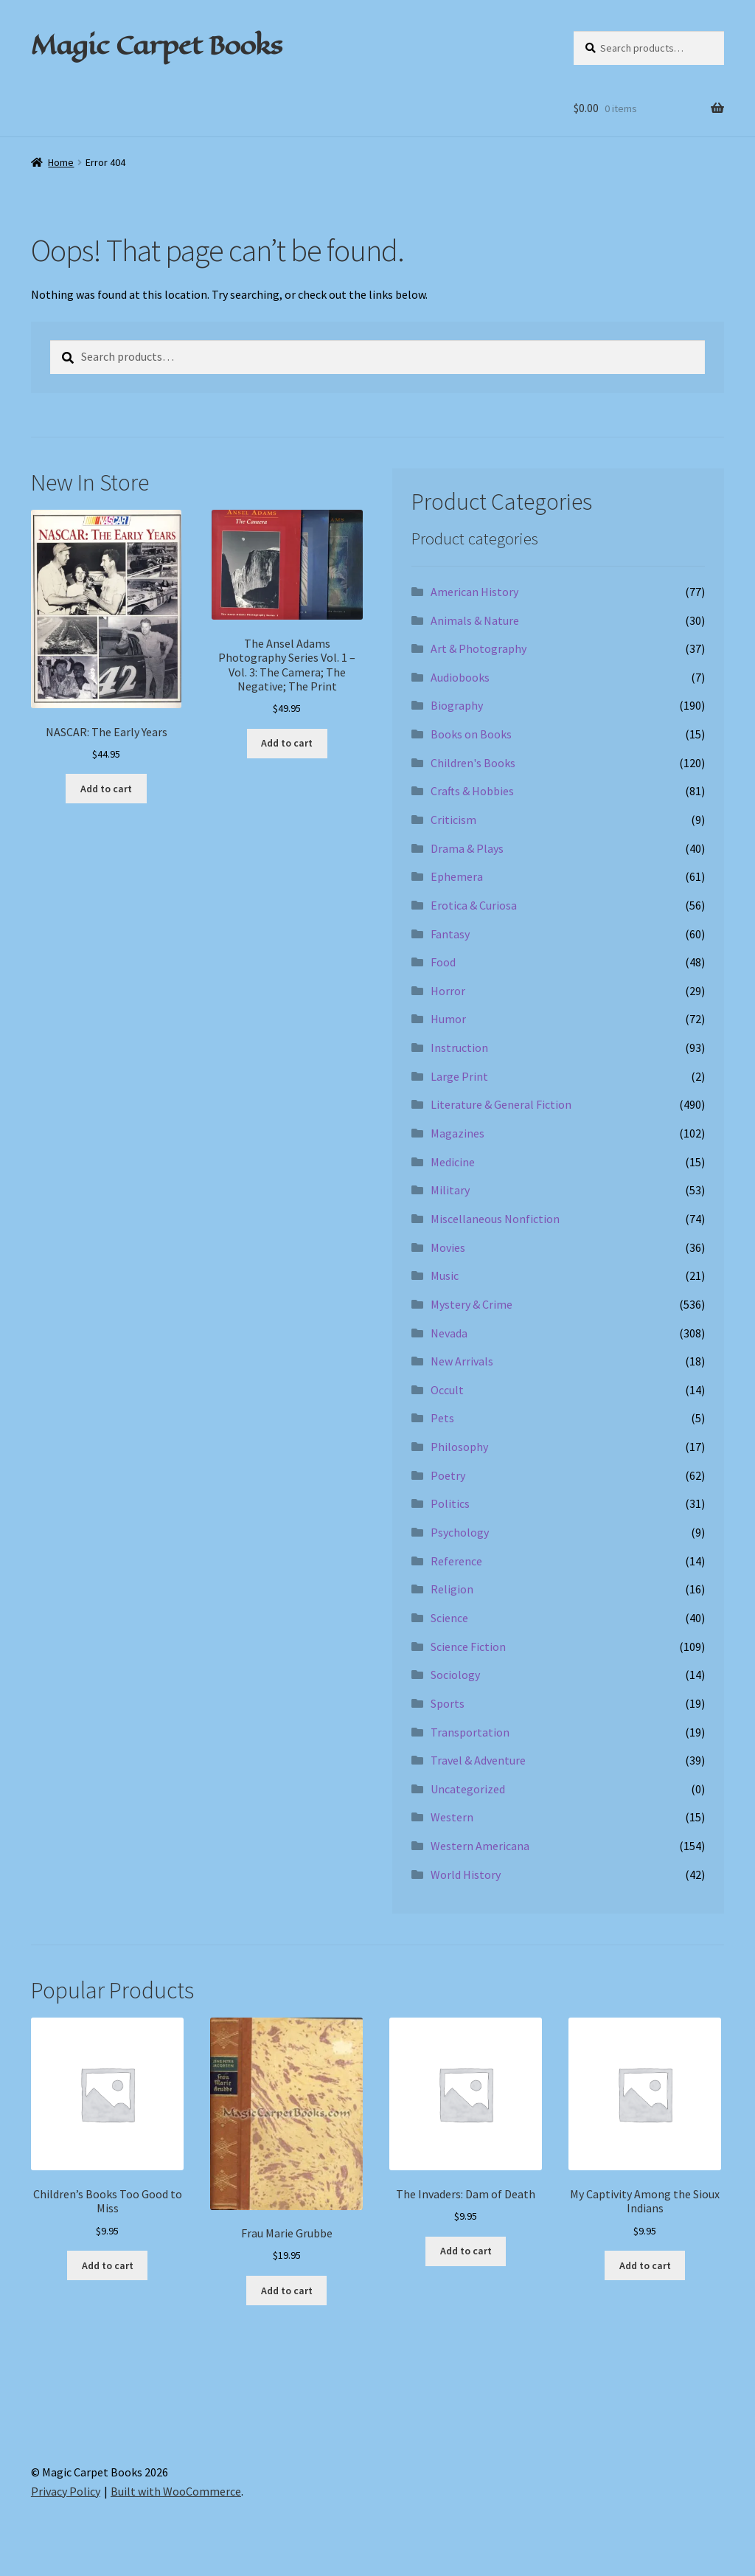  Describe the element at coordinates (471, 734) in the screenshot. I see `Books on Books` at that location.